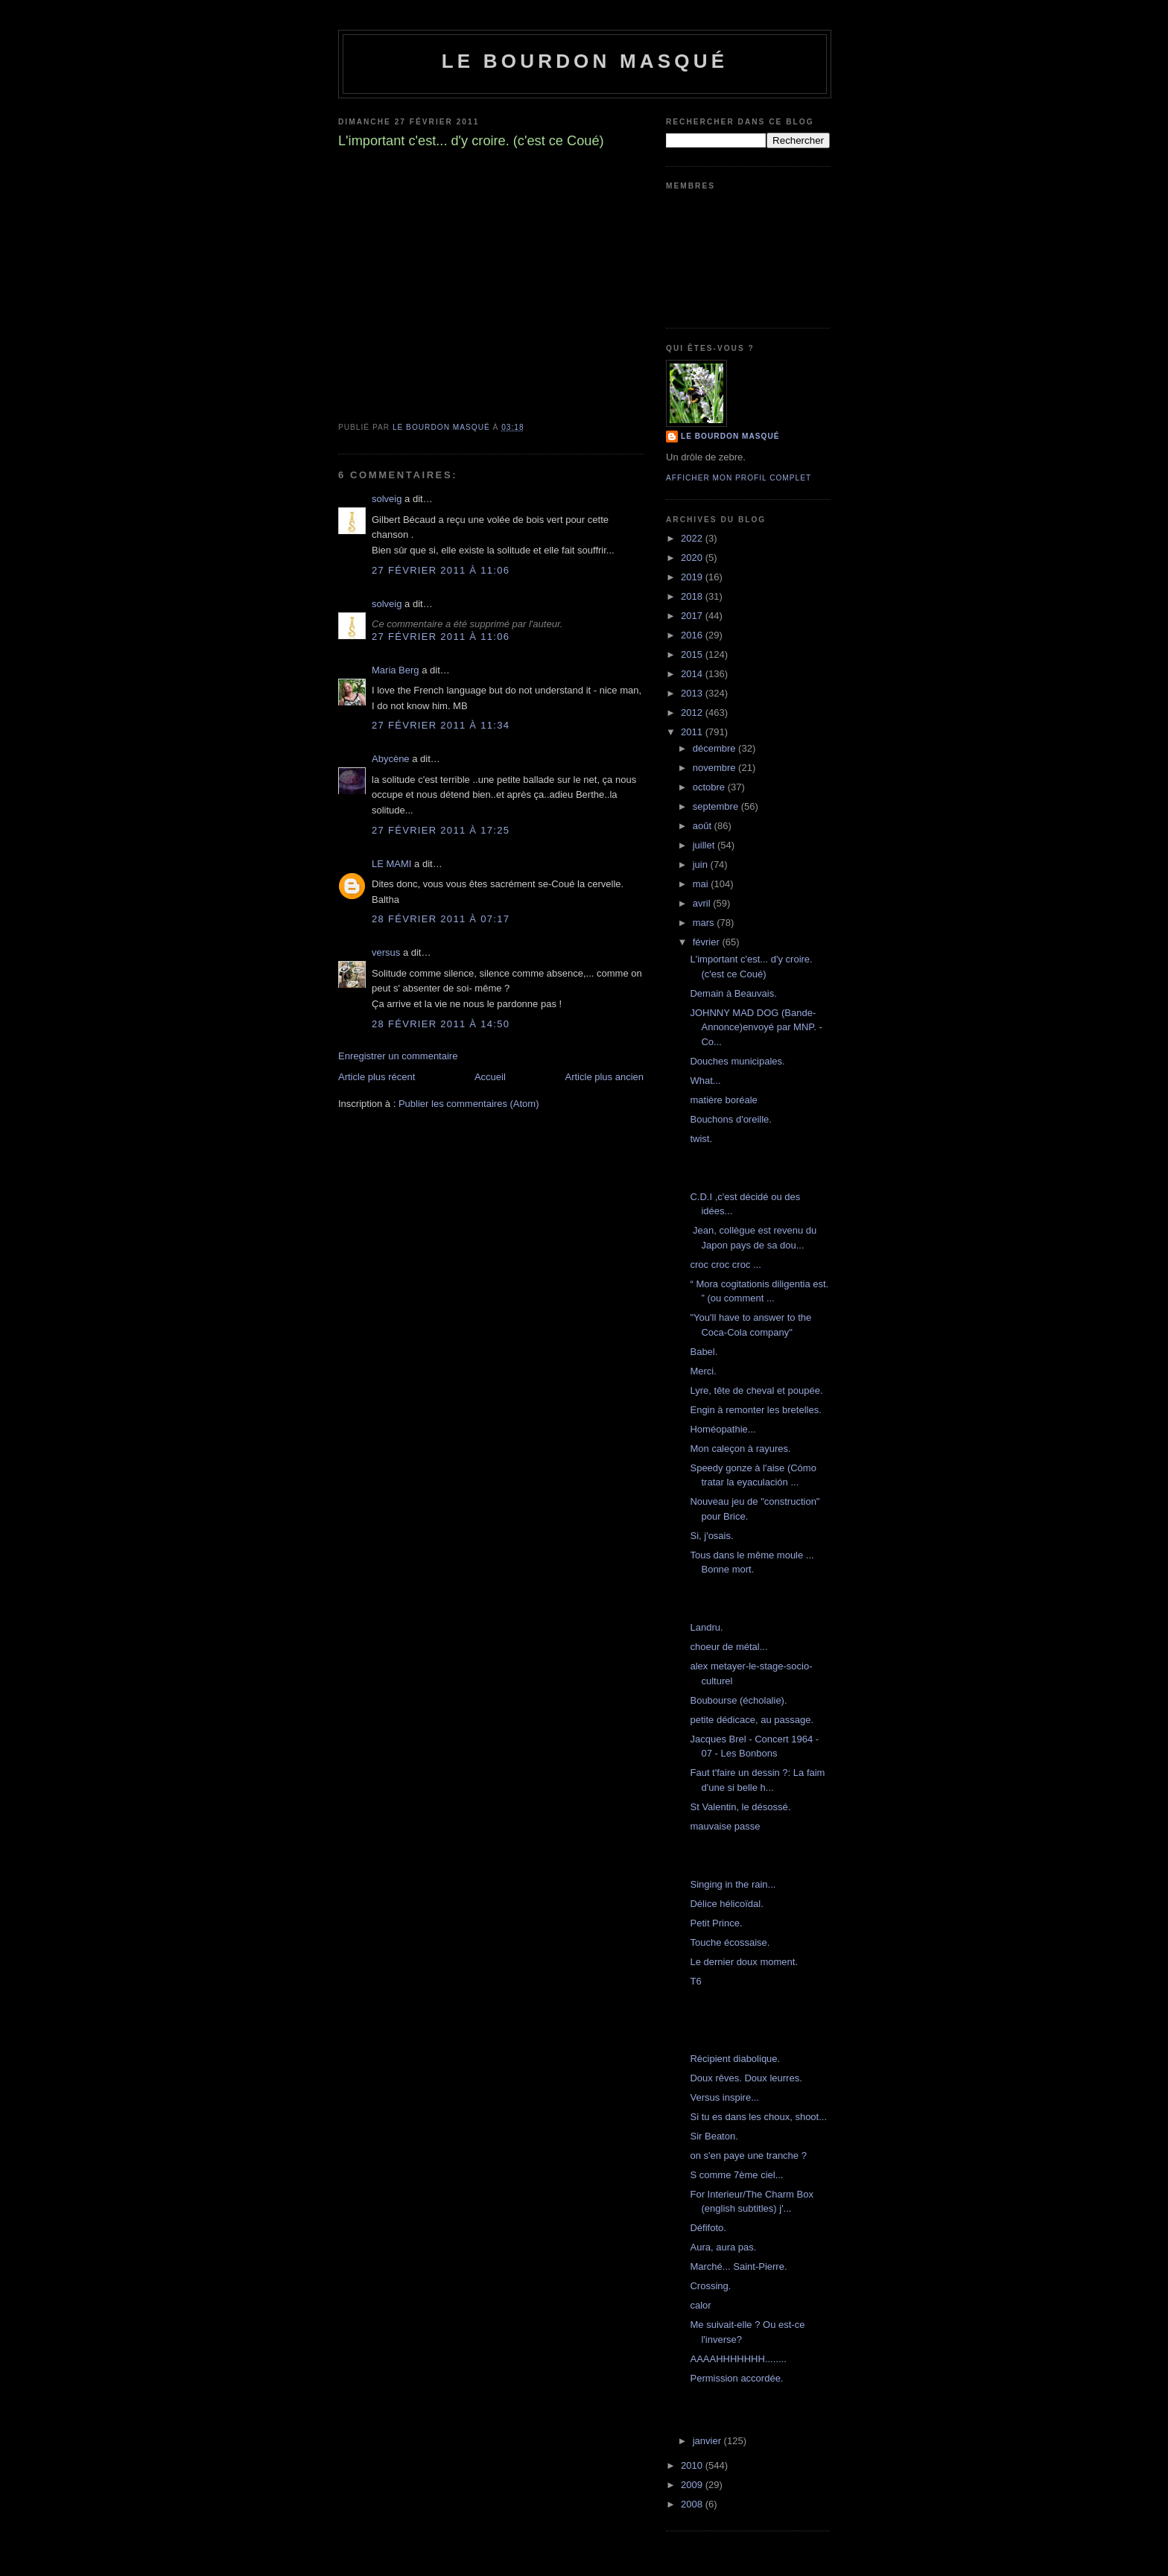 This screenshot has width=1168, height=2576. Describe the element at coordinates (708, 2227) in the screenshot. I see `Défifoto.` at that location.